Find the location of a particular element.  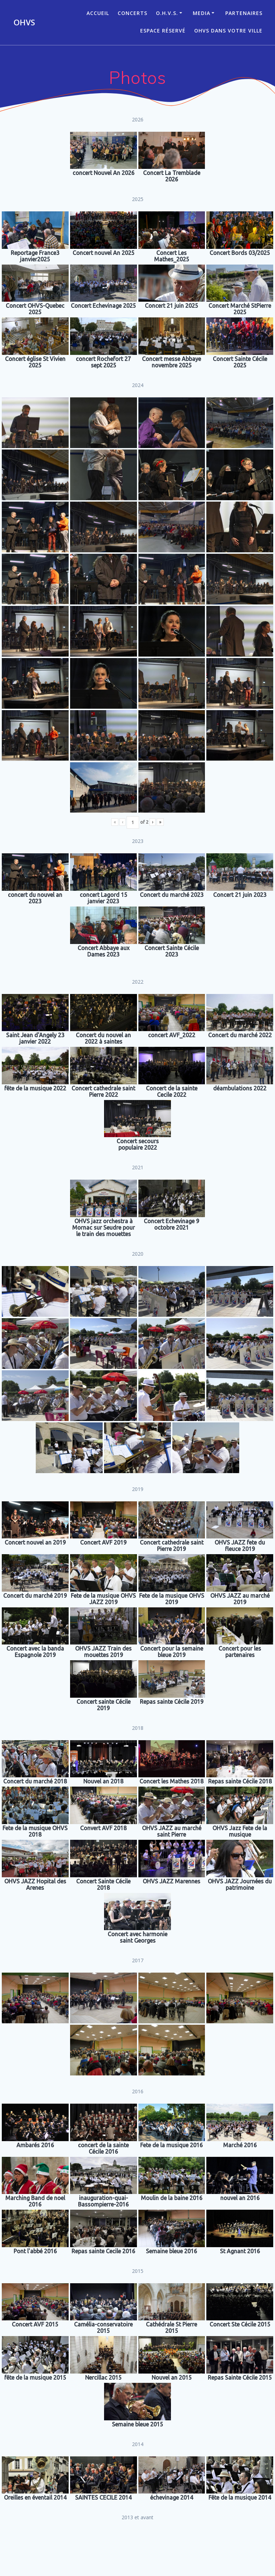

O.H.V.S. is located at coordinates (167, 13).